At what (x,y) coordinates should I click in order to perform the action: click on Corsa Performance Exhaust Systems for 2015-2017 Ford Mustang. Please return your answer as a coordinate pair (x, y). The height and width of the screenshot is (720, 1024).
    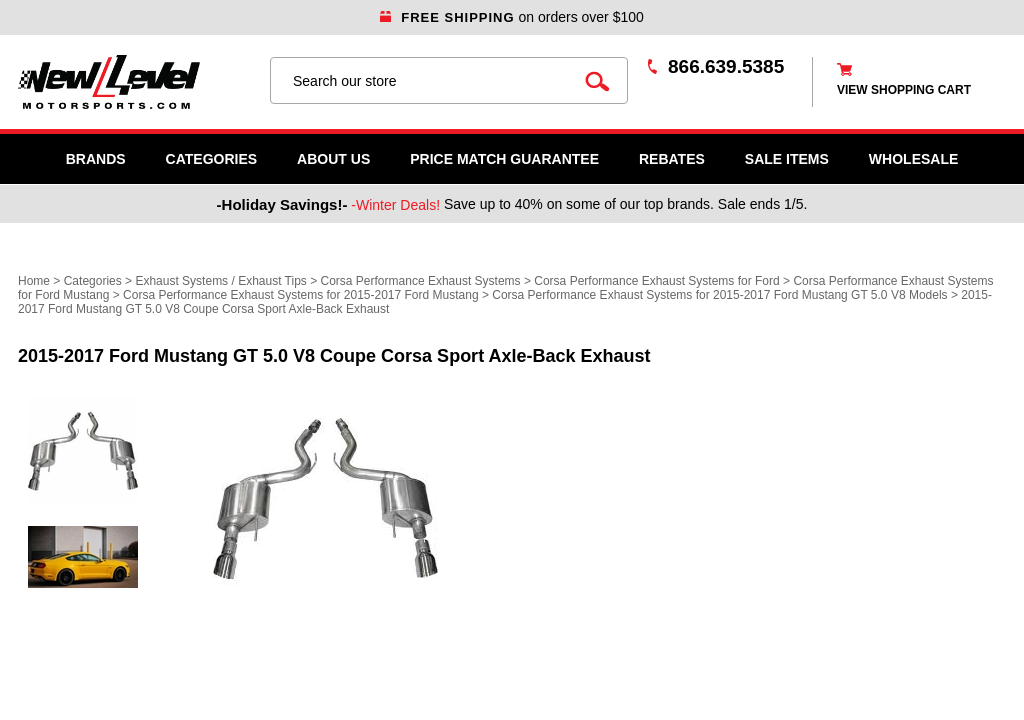
    Looking at the image, I should click on (301, 295).